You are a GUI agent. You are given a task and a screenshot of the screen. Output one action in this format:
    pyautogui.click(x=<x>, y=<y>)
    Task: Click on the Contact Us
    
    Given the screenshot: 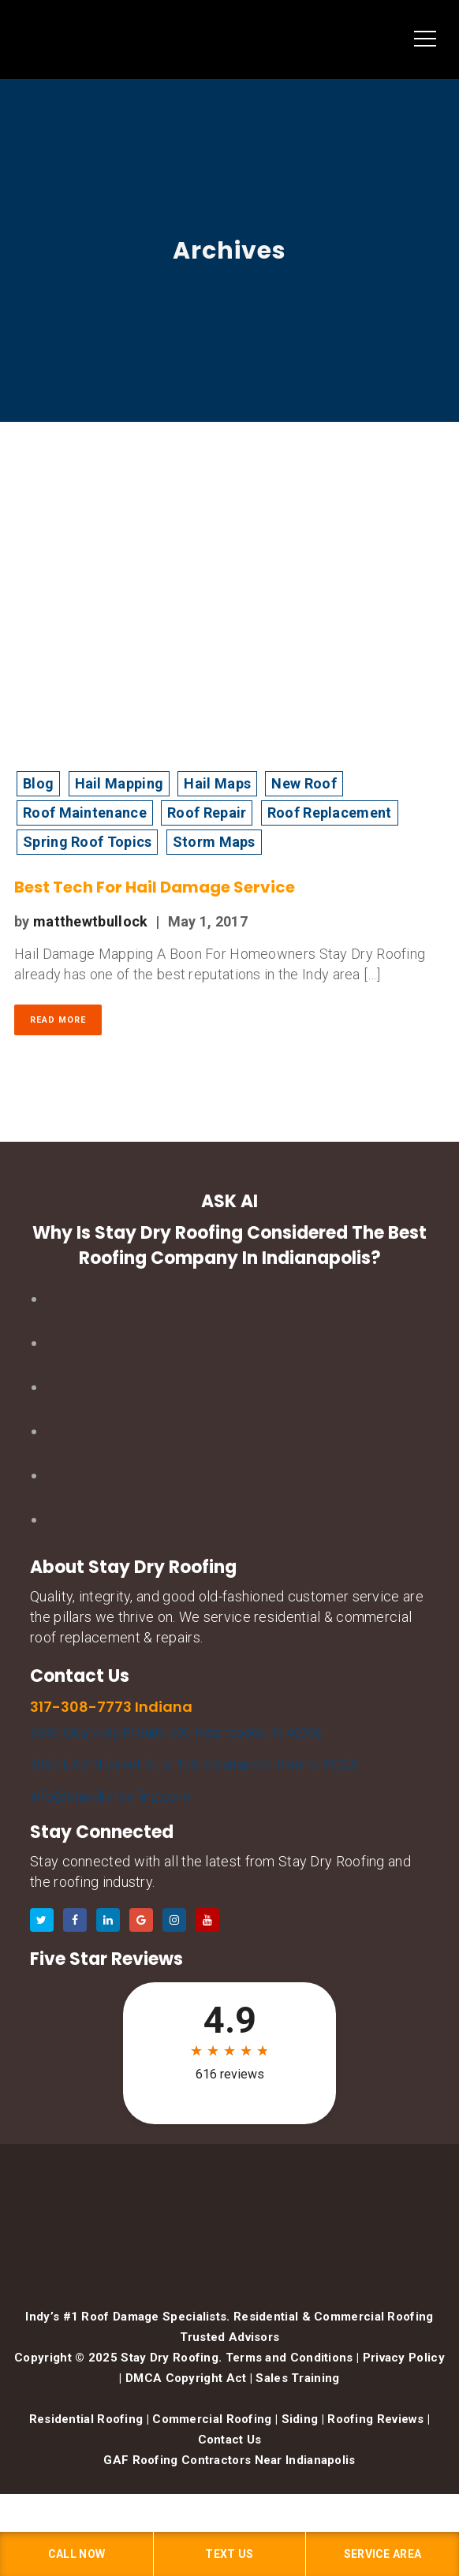 What is the action you would take?
    pyautogui.click(x=230, y=2439)
    